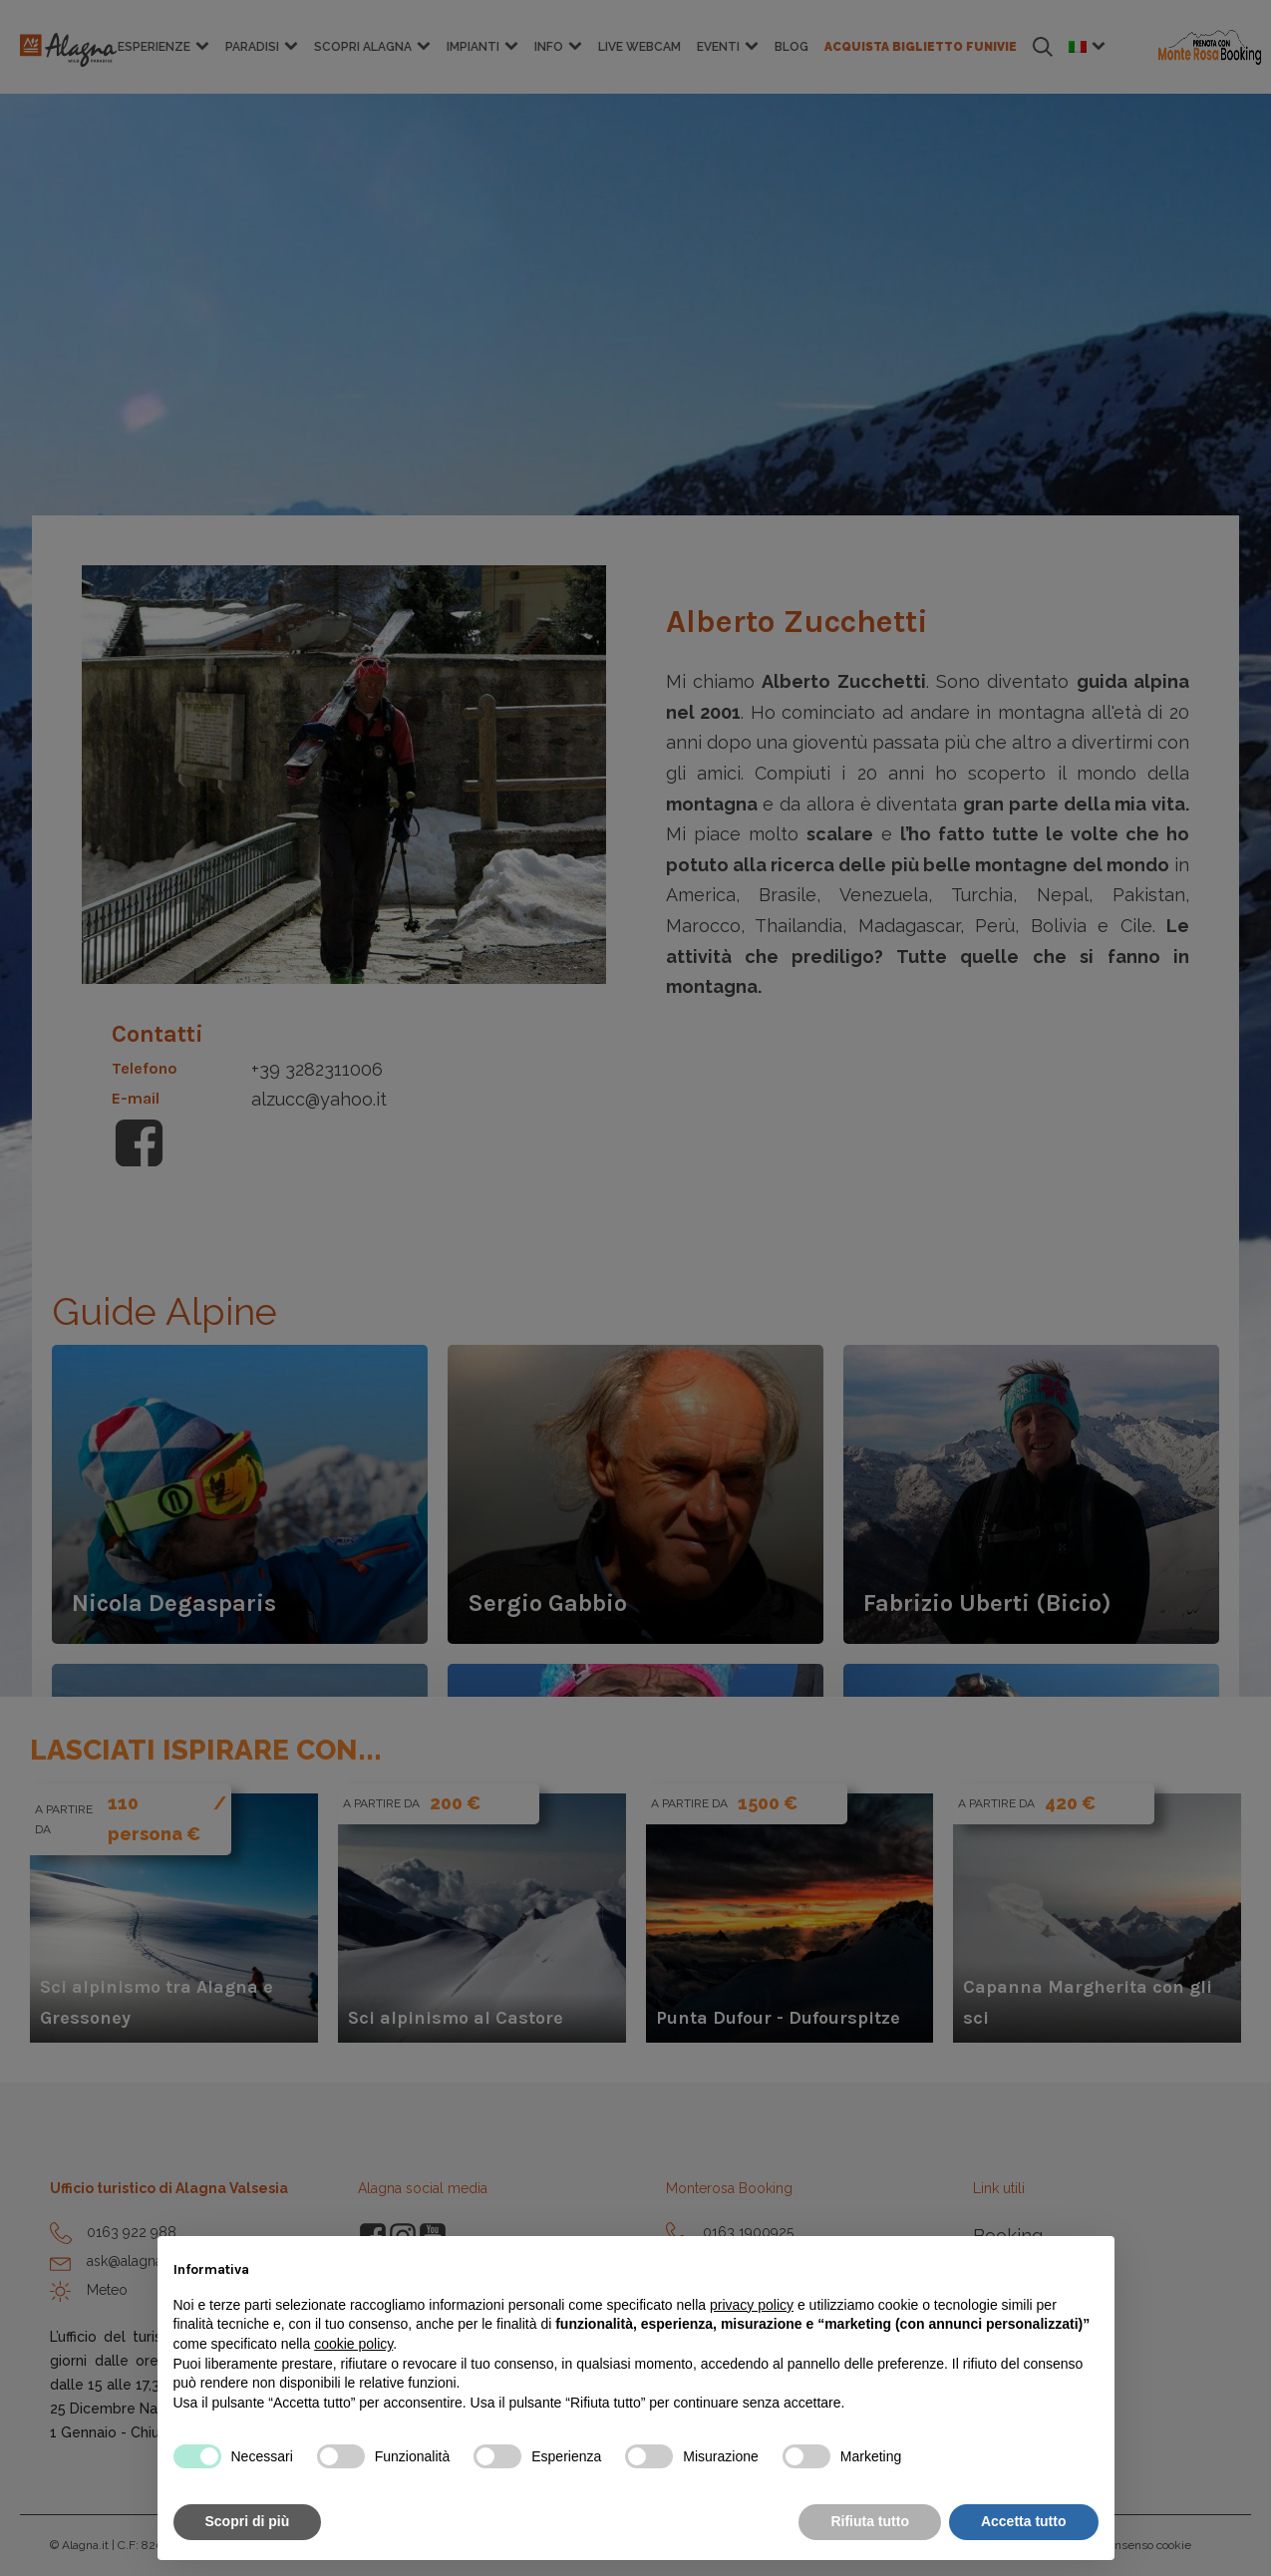  Describe the element at coordinates (752, 2305) in the screenshot. I see `privacy policy [button]` at that location.